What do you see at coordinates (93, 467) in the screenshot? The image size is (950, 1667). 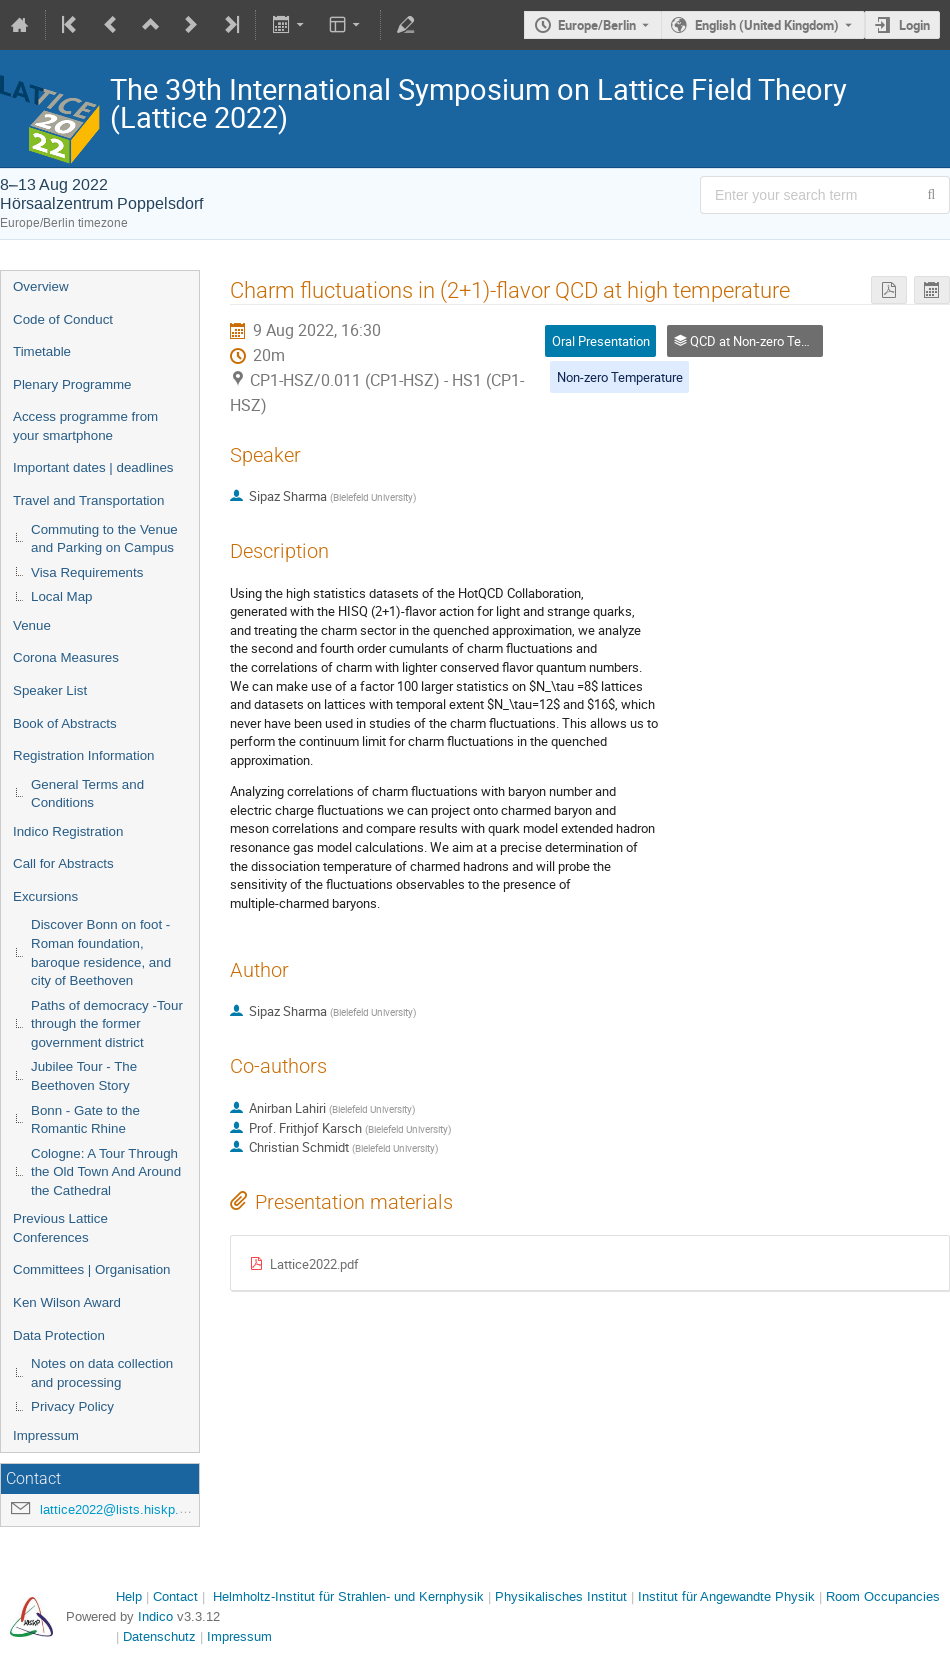 I see `Important dates | deadlines` at bounding box center [93, 467].